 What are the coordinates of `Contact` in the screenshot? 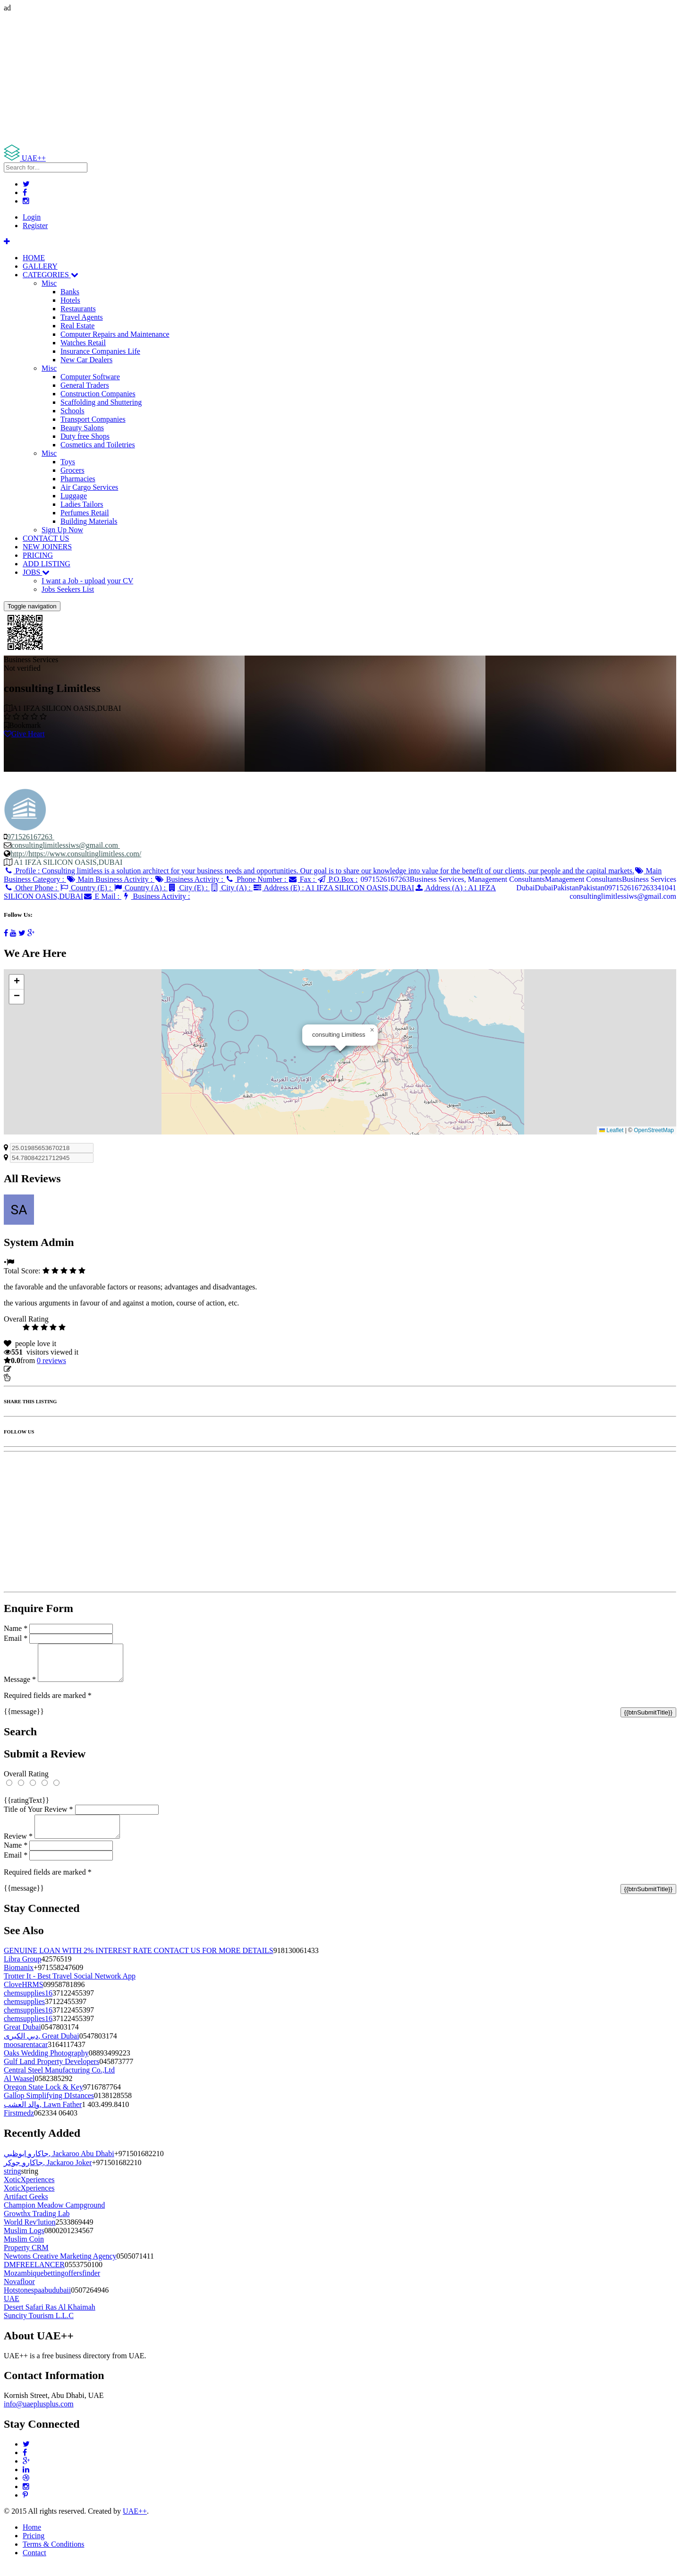 It's located at (34, 2564).